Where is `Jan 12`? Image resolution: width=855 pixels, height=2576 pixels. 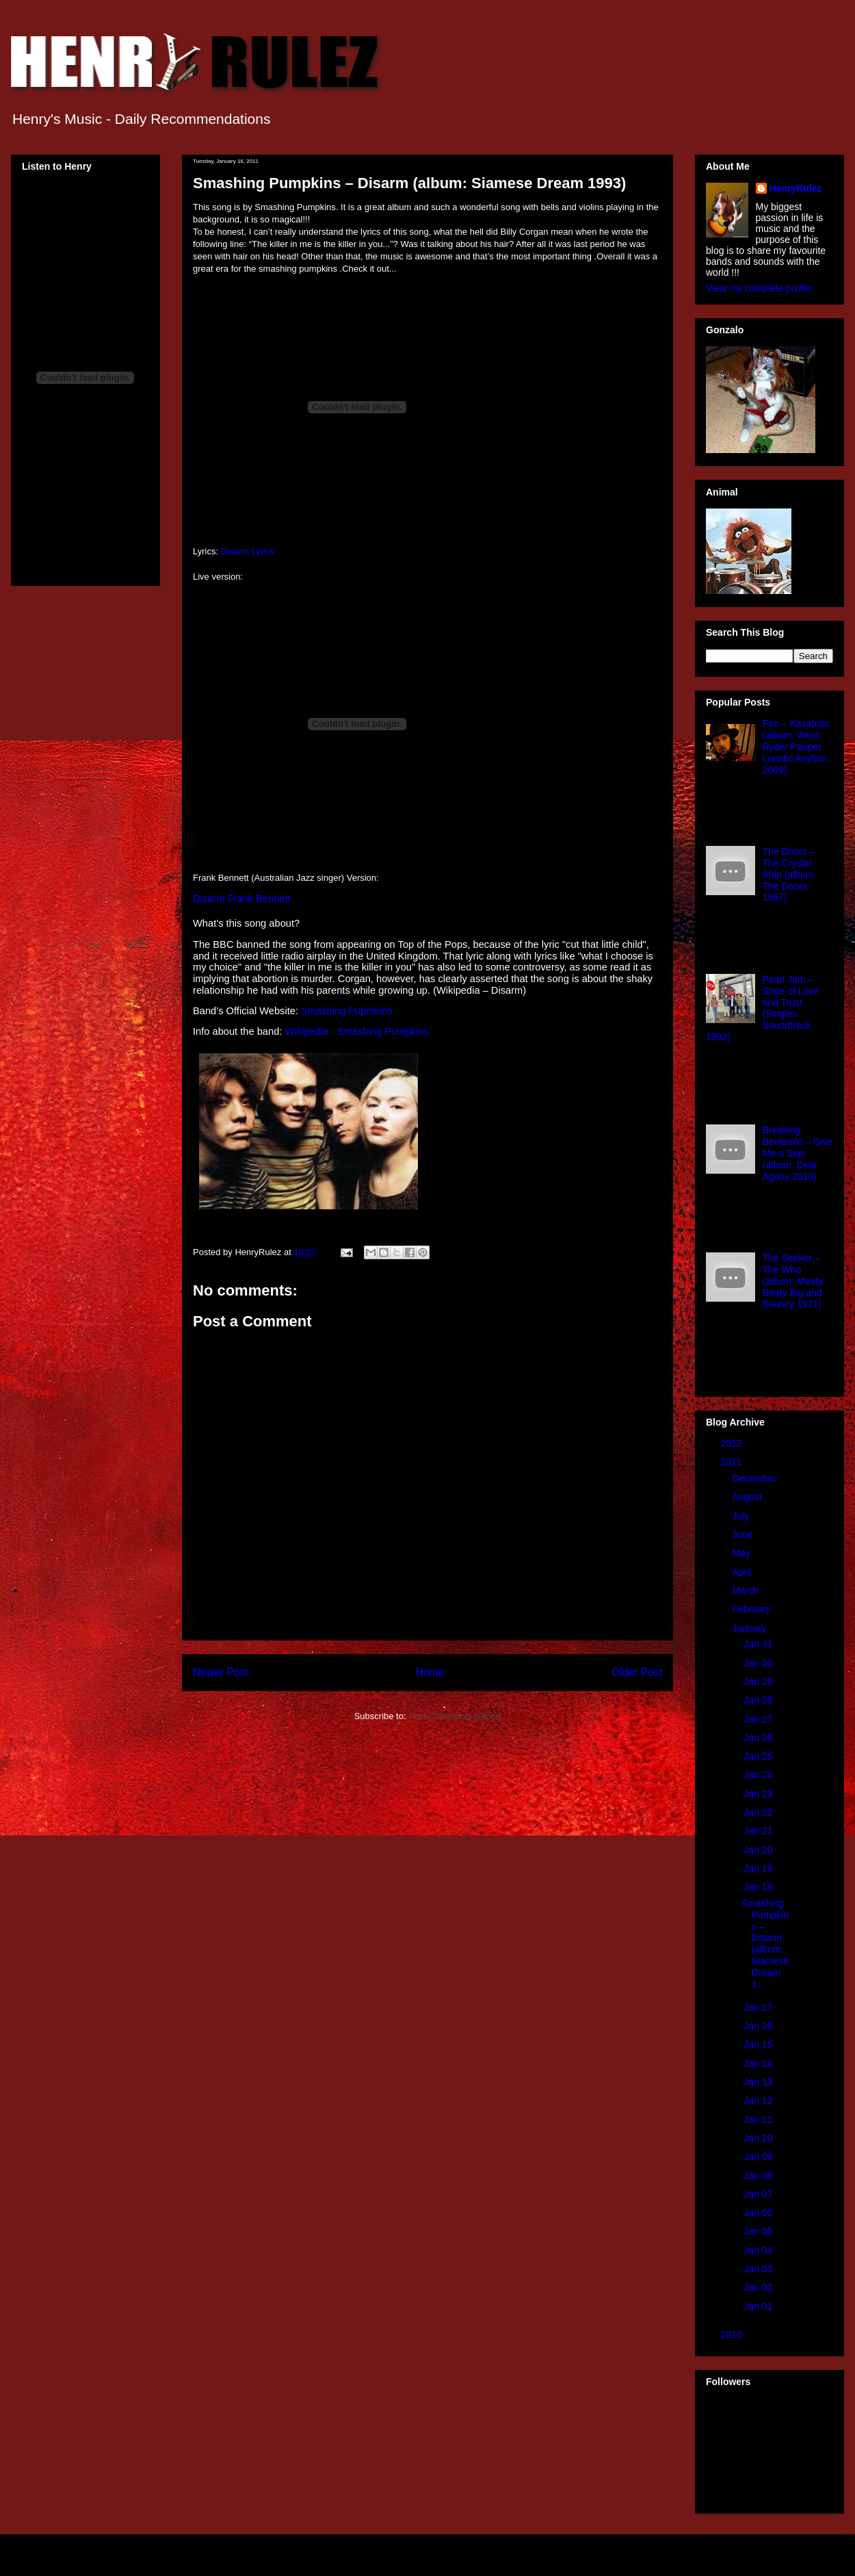
Jan 12 is located at coordinates (759, 2100).